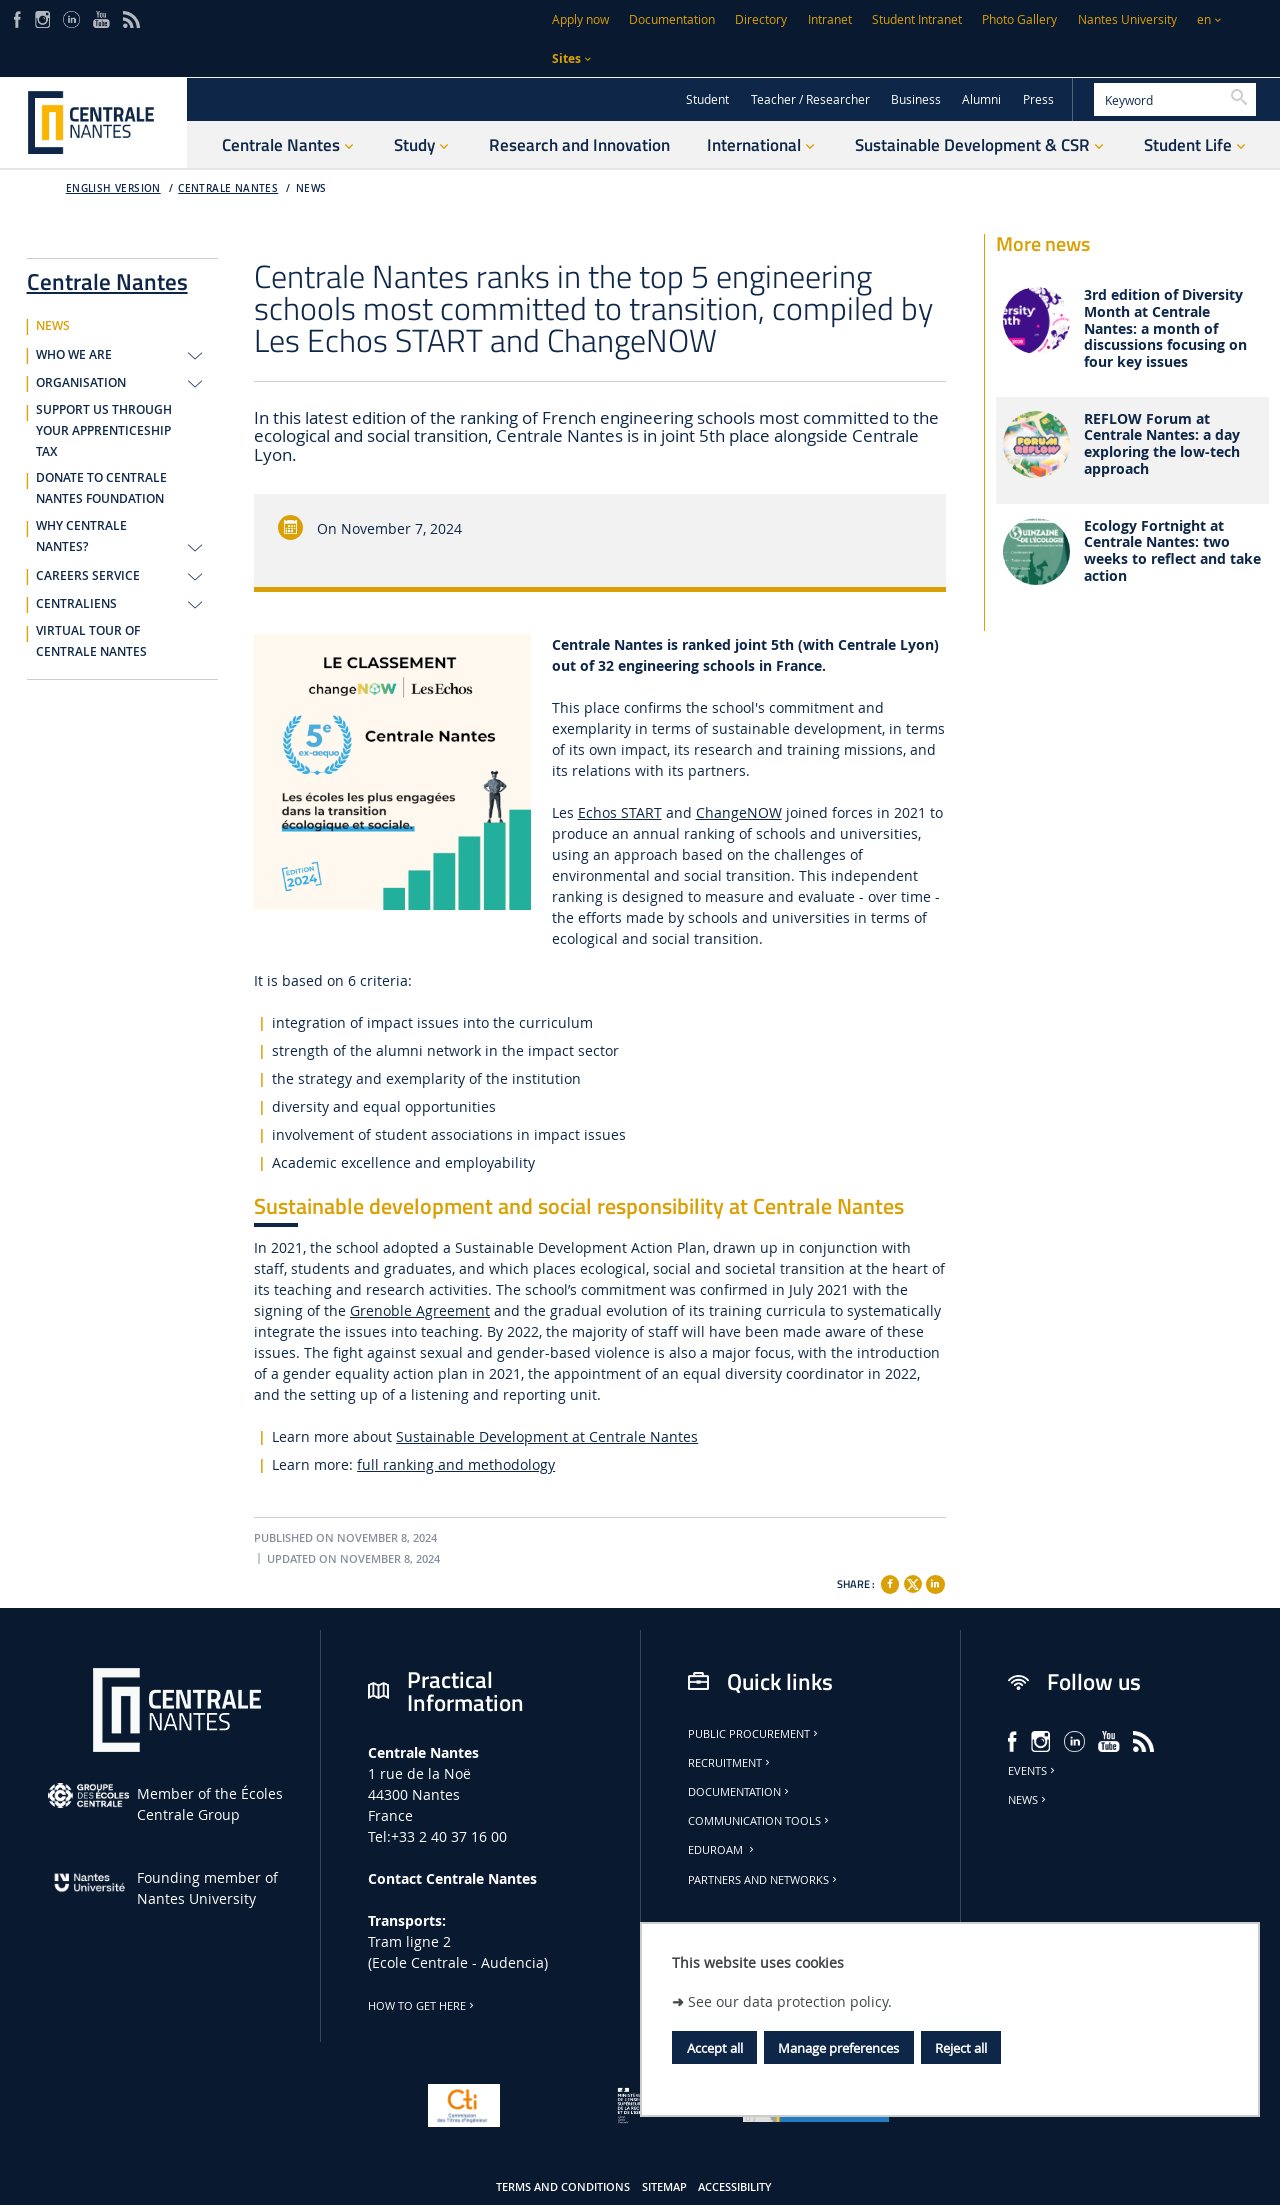 This screenshot has width=1280, height=2205. What do you see at coordinates (563, 2187) in the screenshot?
I see `Terms and conditions` at bounding box center [563, 2187].